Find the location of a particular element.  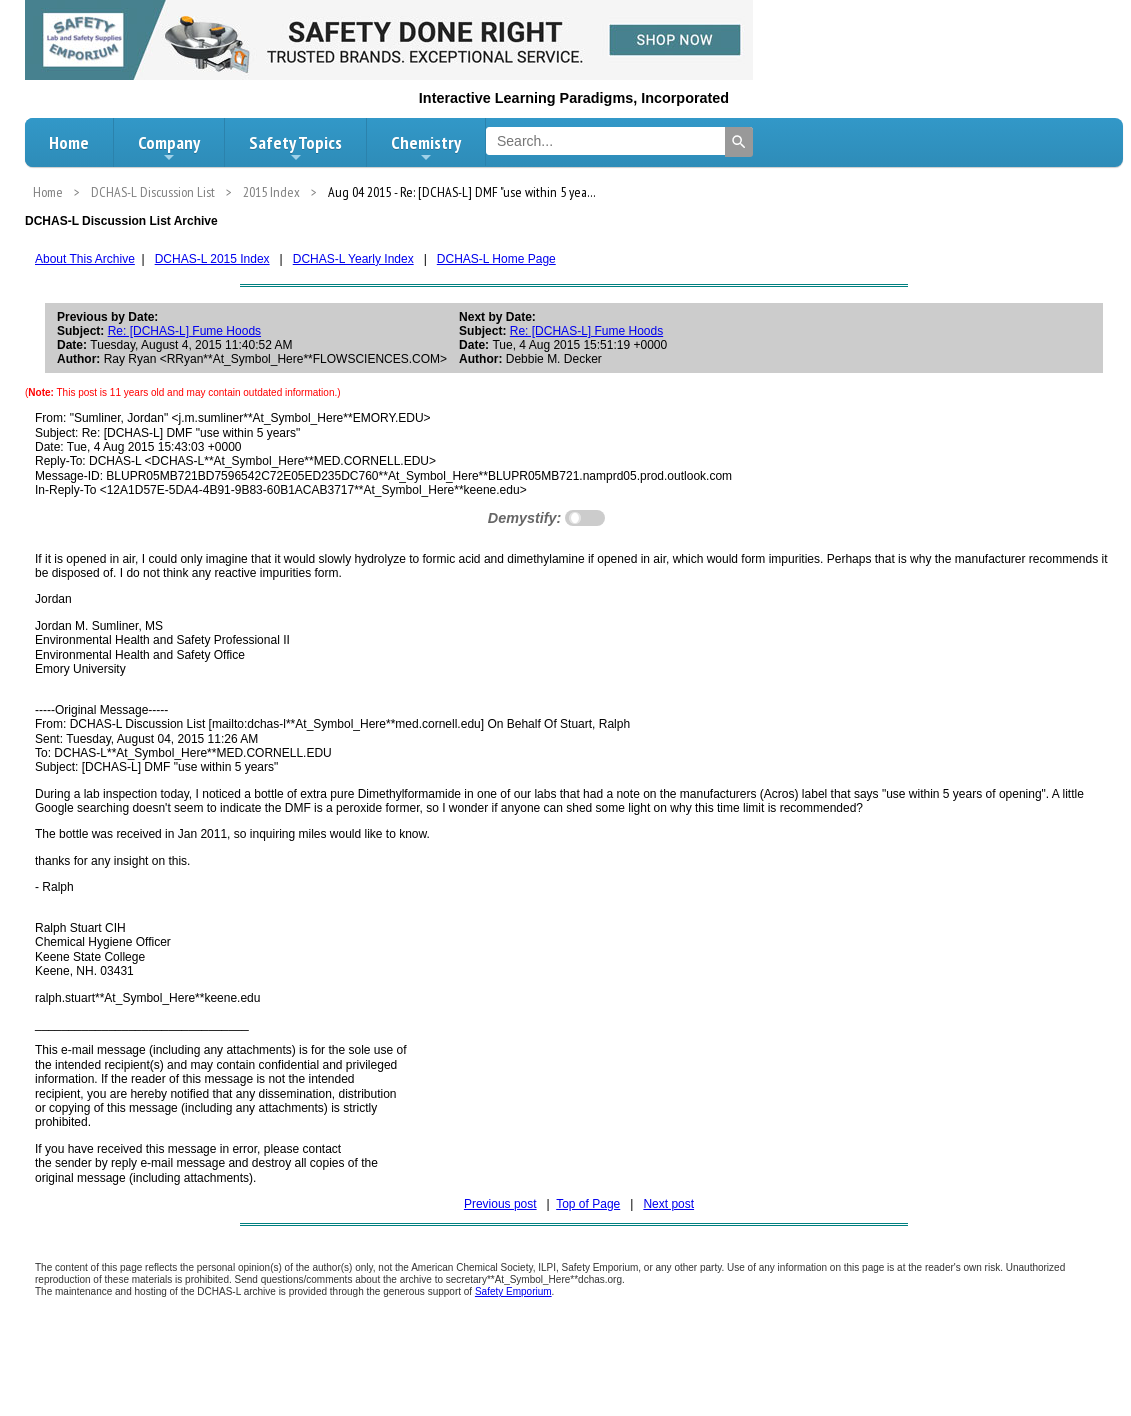

Next post is located at coordinates (668, 1204).